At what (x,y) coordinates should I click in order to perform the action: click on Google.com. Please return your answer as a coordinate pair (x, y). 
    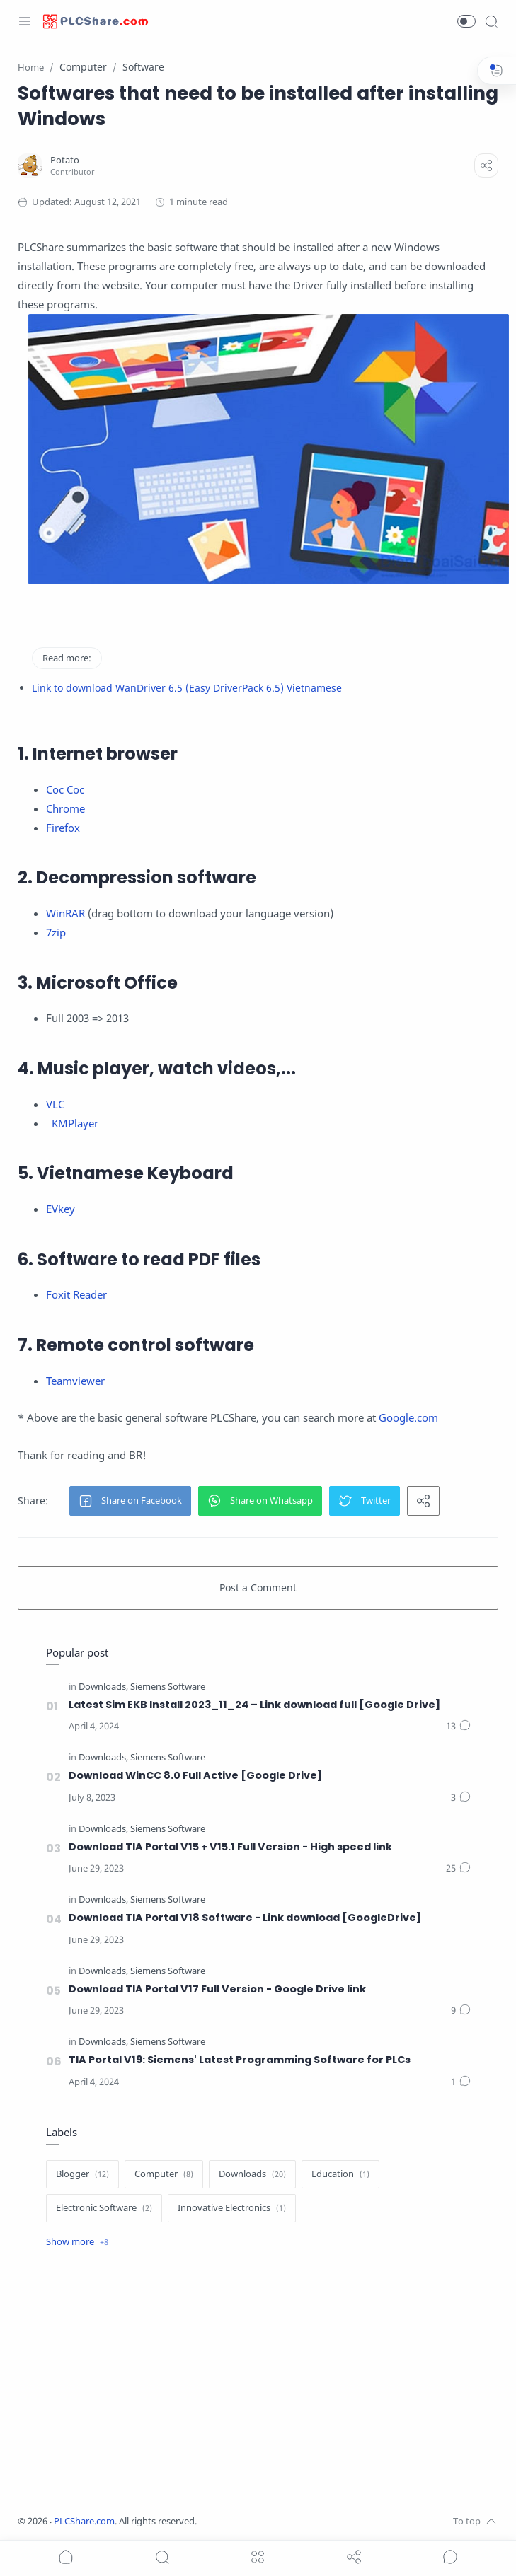
    Looking at the image, I should click on (408, 1417).